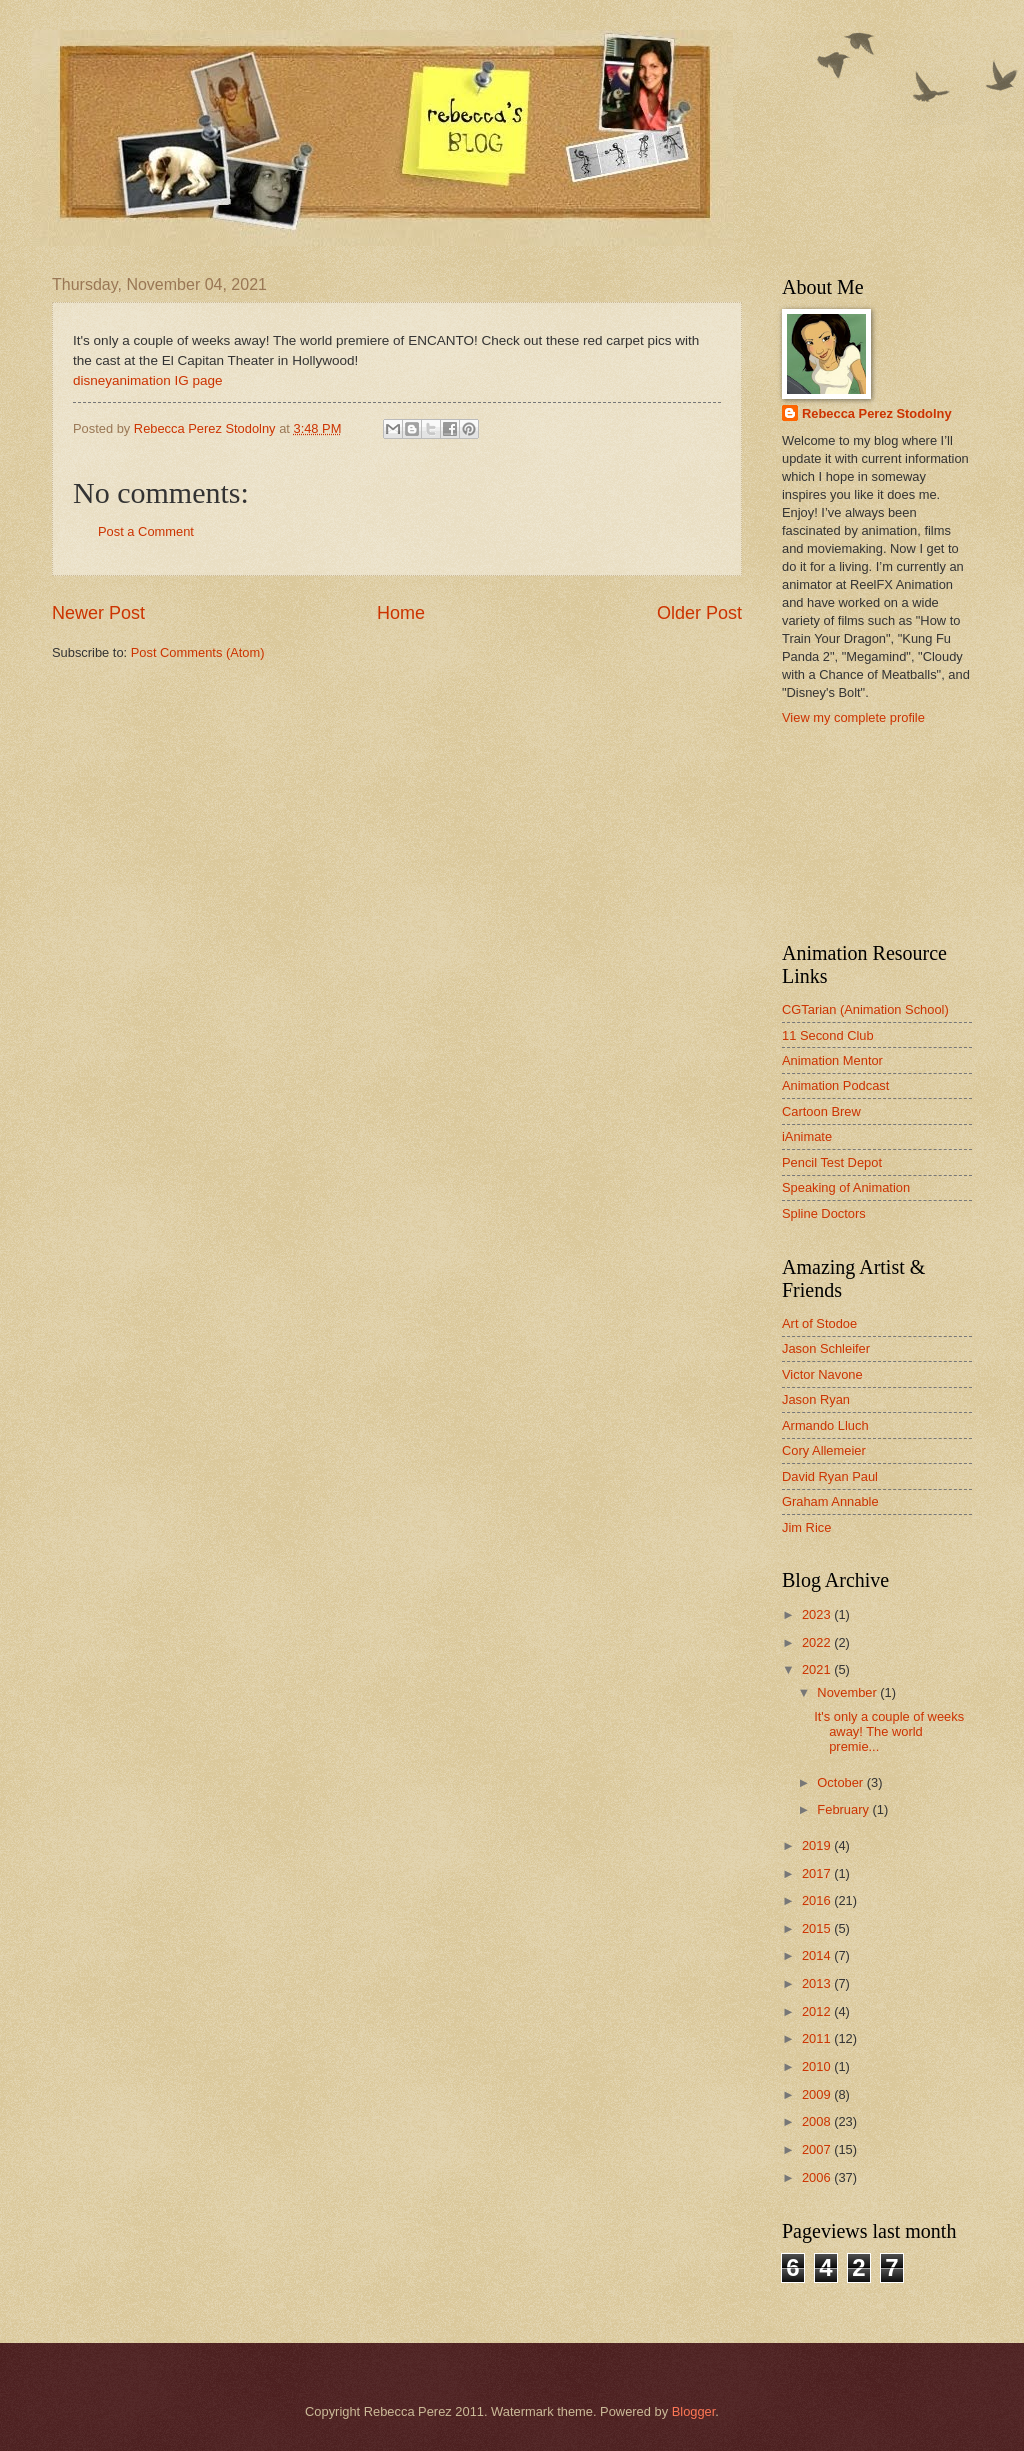  What do you see at coordinates (877, 413) in the screenshot?
I see `Rebecca Perez Stodolny` at bounding box center [877, 413].